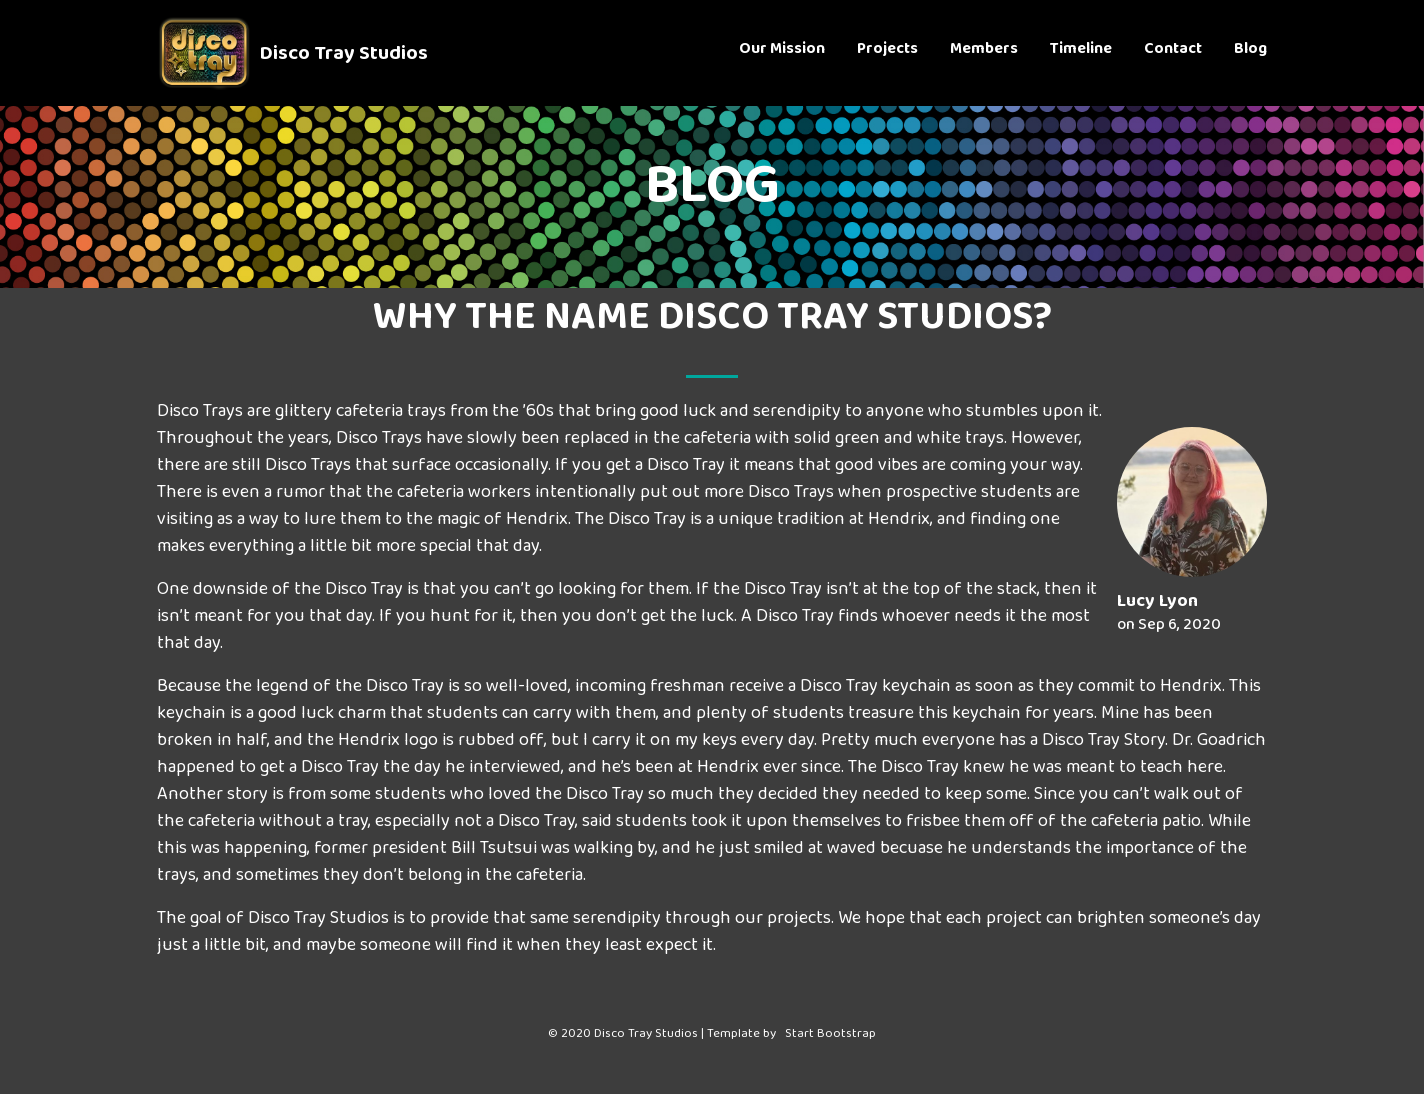  Describe the element at coordinates (984, 53) in the screenshot. I see `Members` at that location.